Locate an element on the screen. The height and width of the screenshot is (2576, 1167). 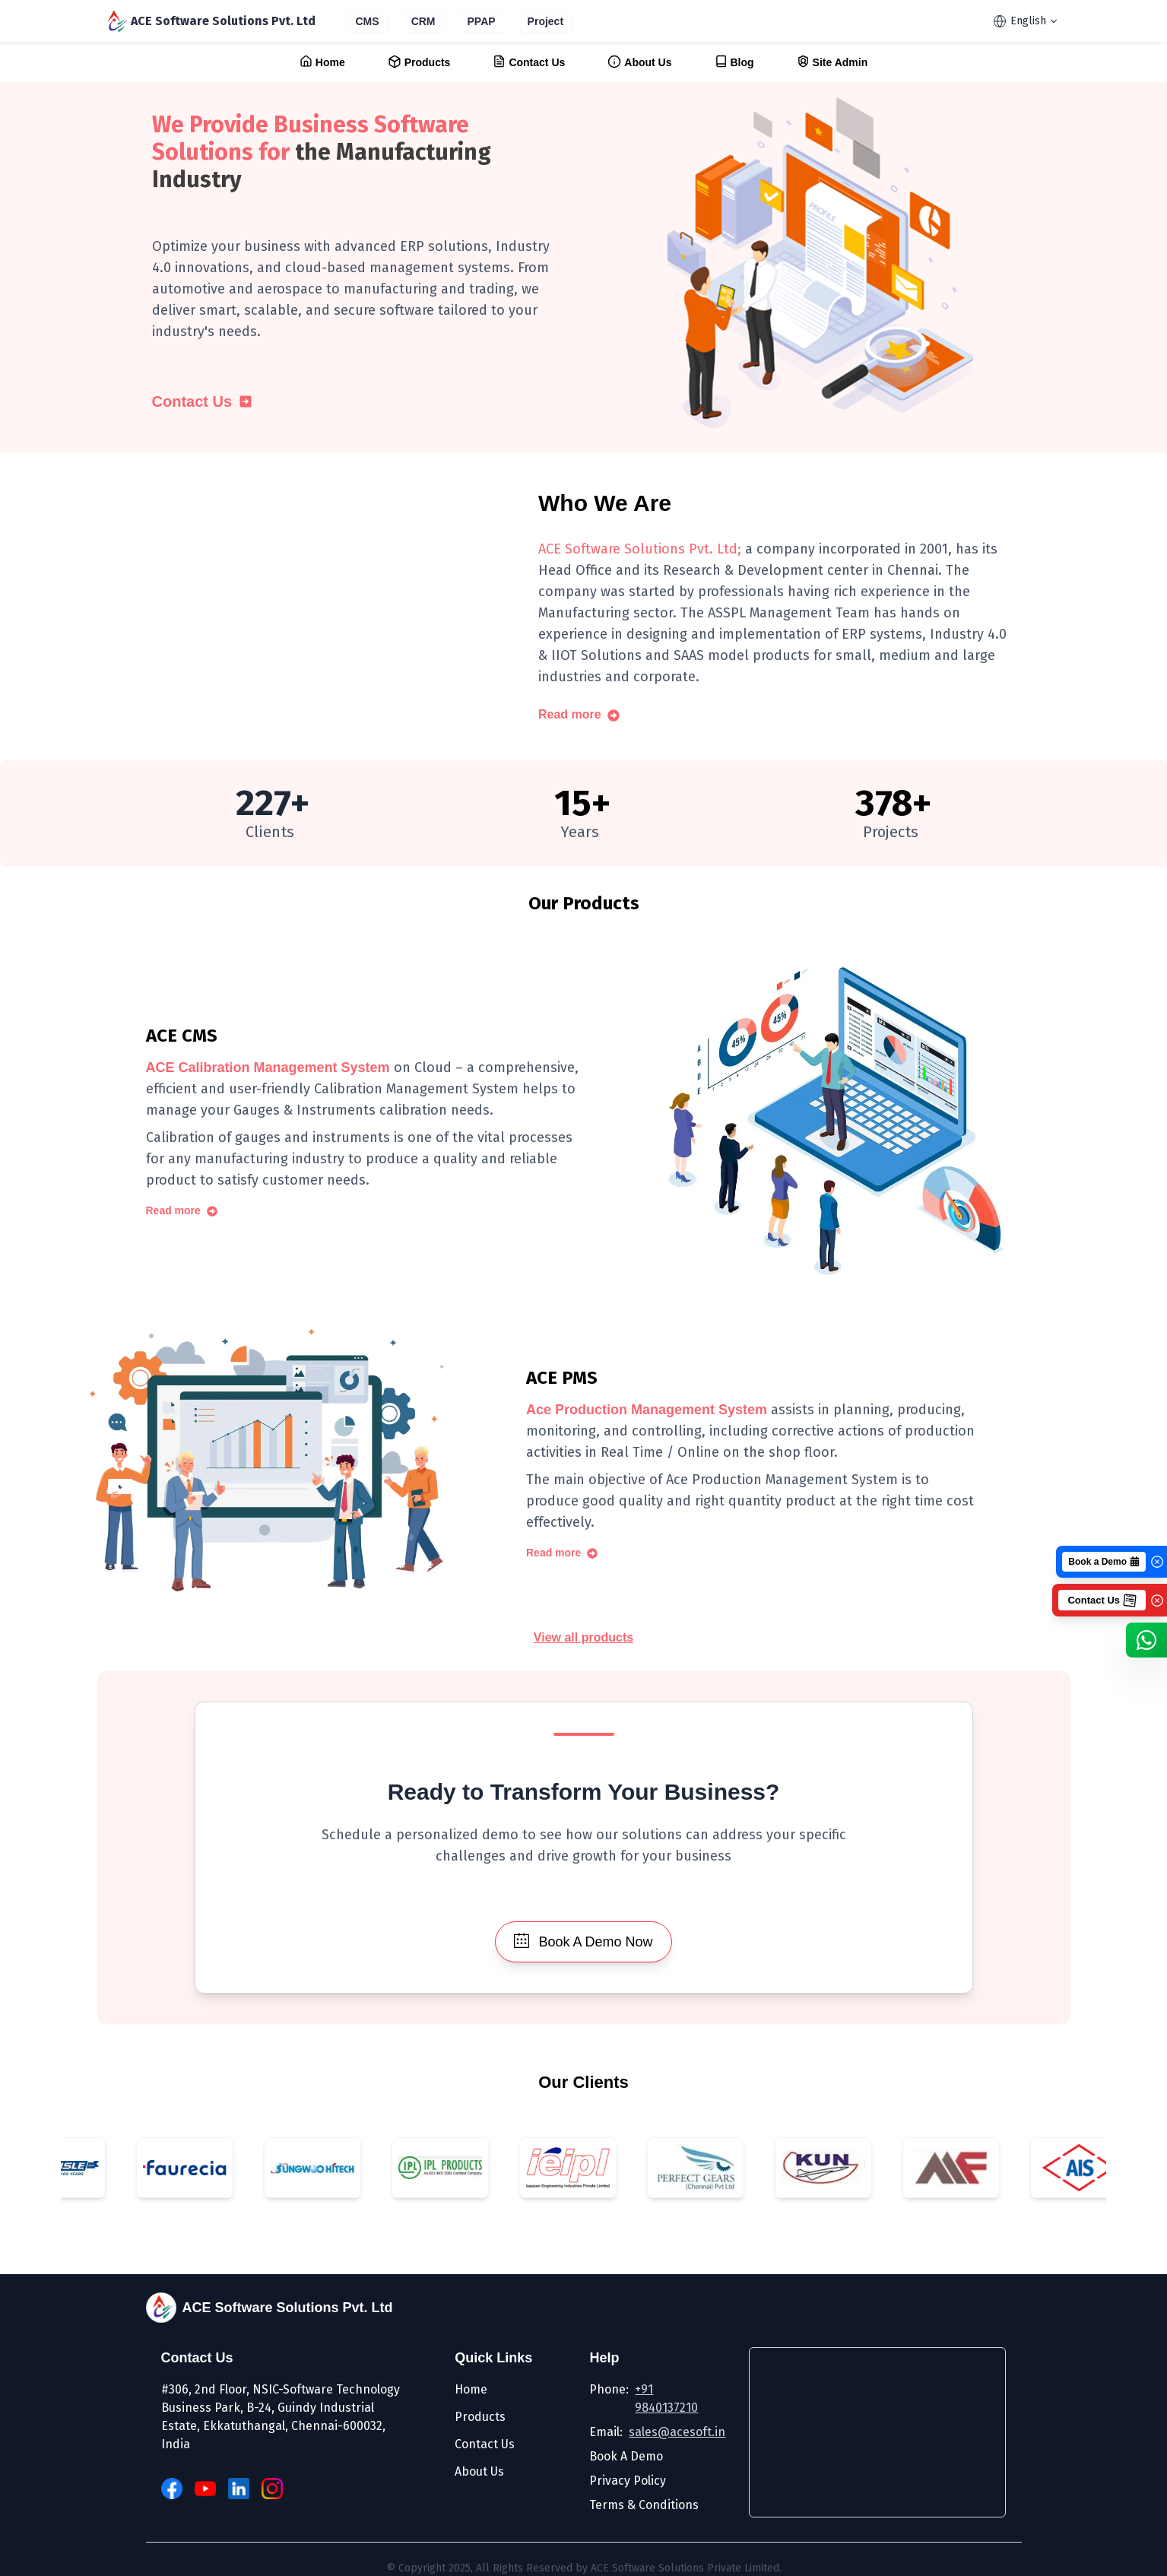
CRM is located at coordinates (423, 21).